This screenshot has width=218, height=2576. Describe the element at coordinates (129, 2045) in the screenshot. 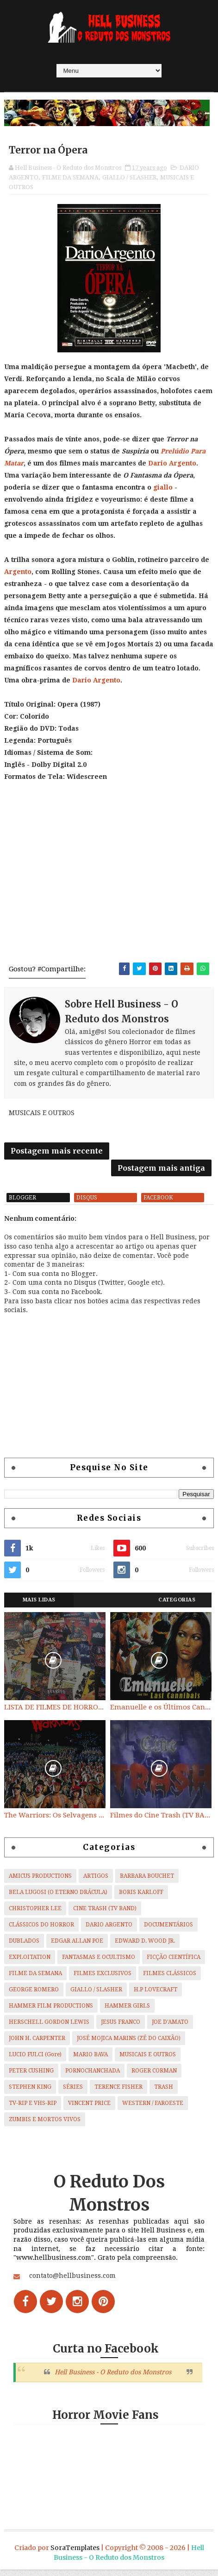

I see `JOSÉ MOJICA MARINS (ZÉ DO CAIXÃO)` at that location.